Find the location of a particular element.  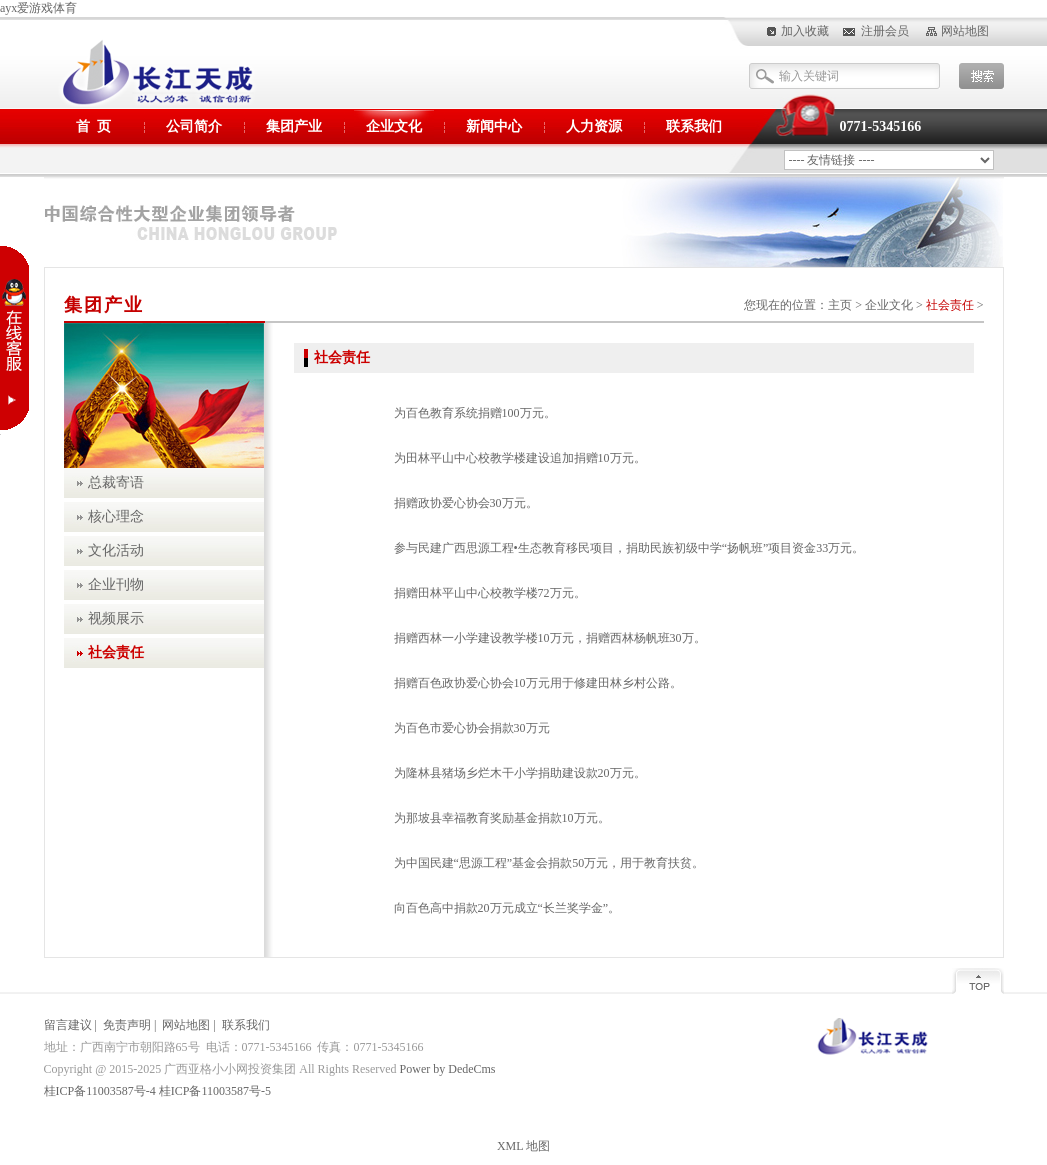

首 页 is located at coordinates (93, 126).